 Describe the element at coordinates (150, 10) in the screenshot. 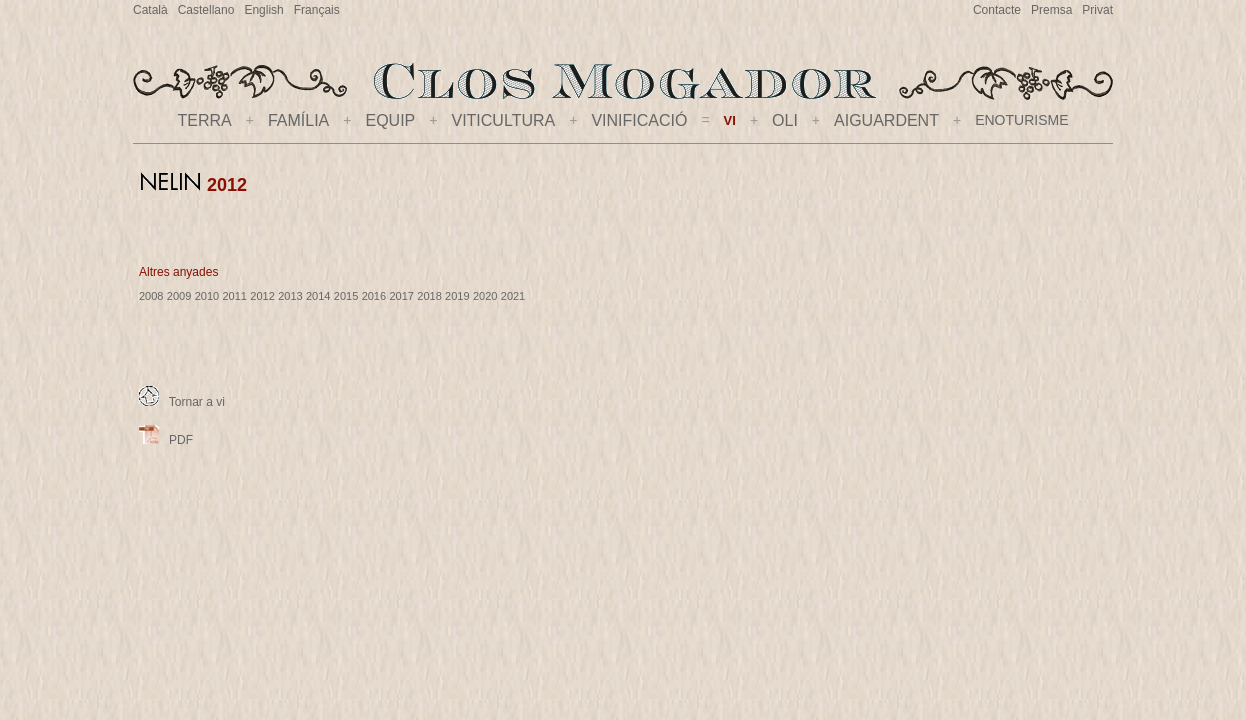

I see `Català` at that location.